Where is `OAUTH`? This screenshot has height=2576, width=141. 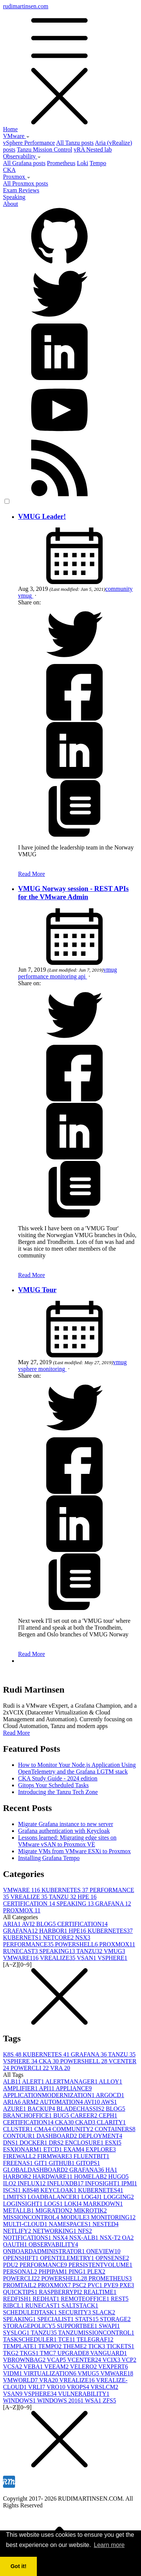
OAUTH is located at coordinates (16, 2244).